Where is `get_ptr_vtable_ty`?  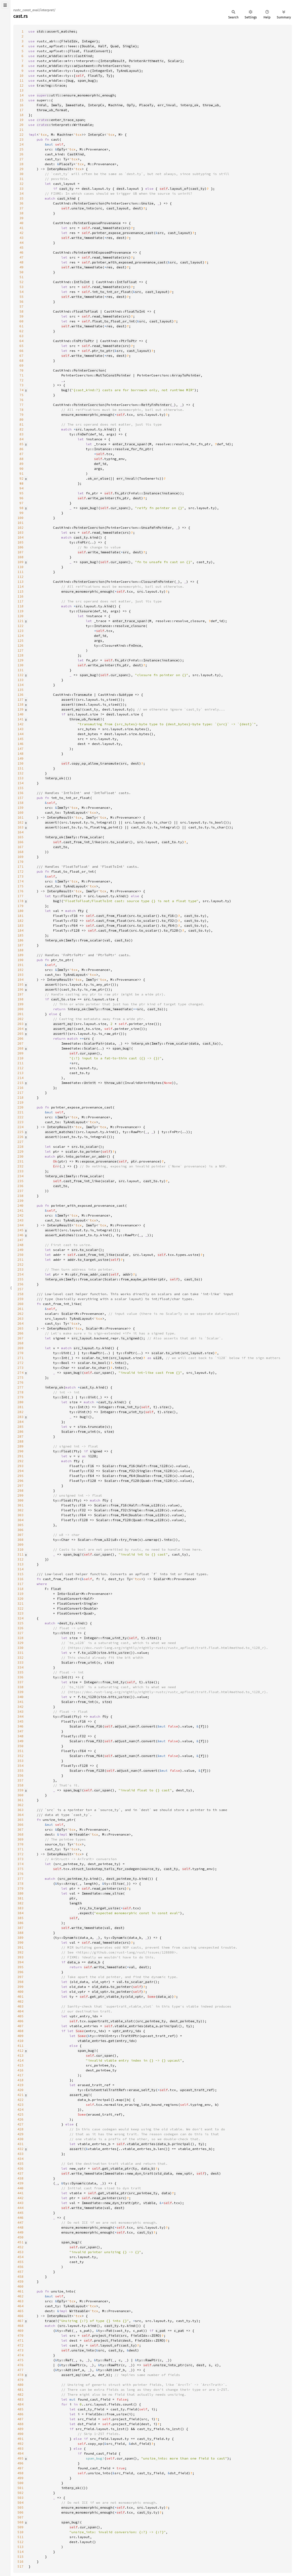 get_ptr_vtable_ty is located at coordinates (107, 1996).